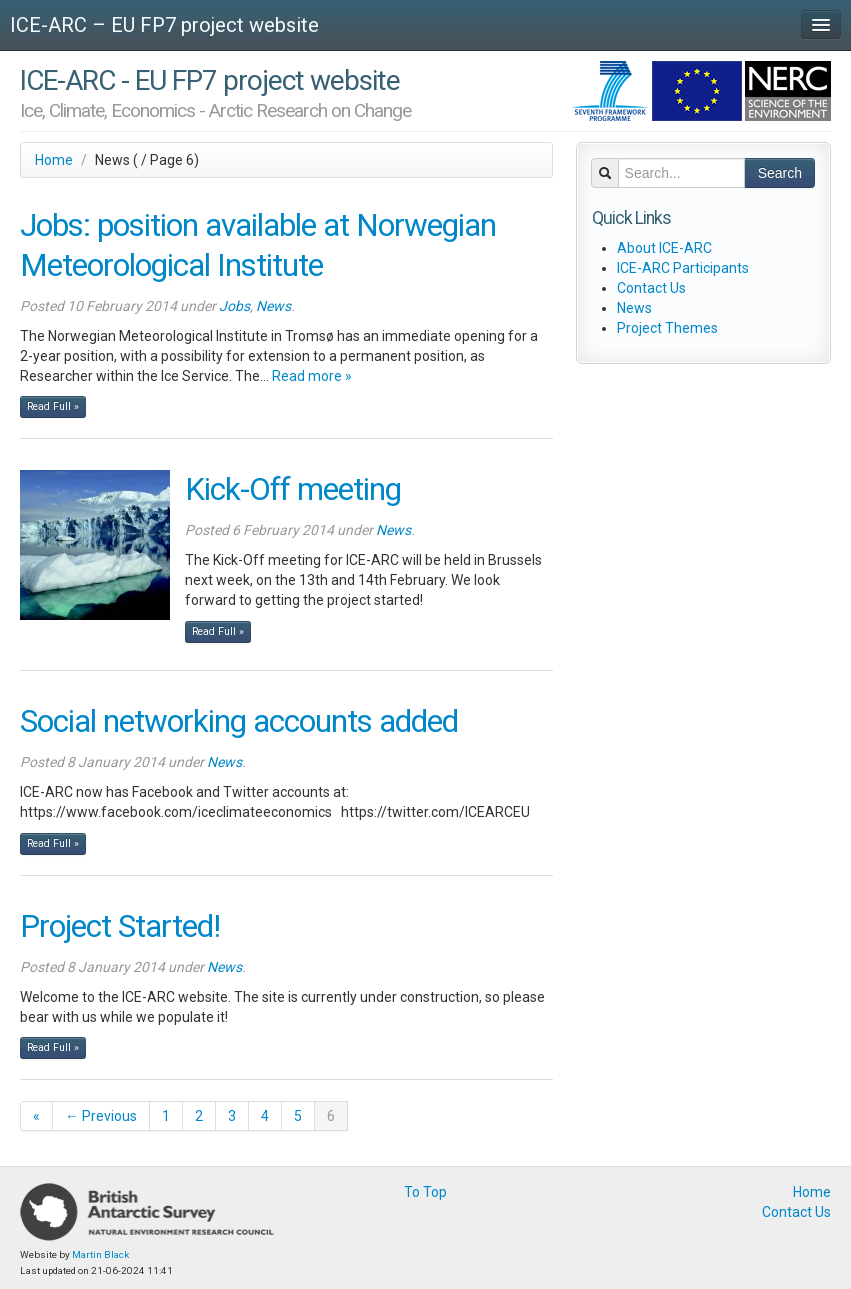 The width and height of the screenshot is (851, 1289). I want to click on ICE-ARC Participants, so click(683, 268).